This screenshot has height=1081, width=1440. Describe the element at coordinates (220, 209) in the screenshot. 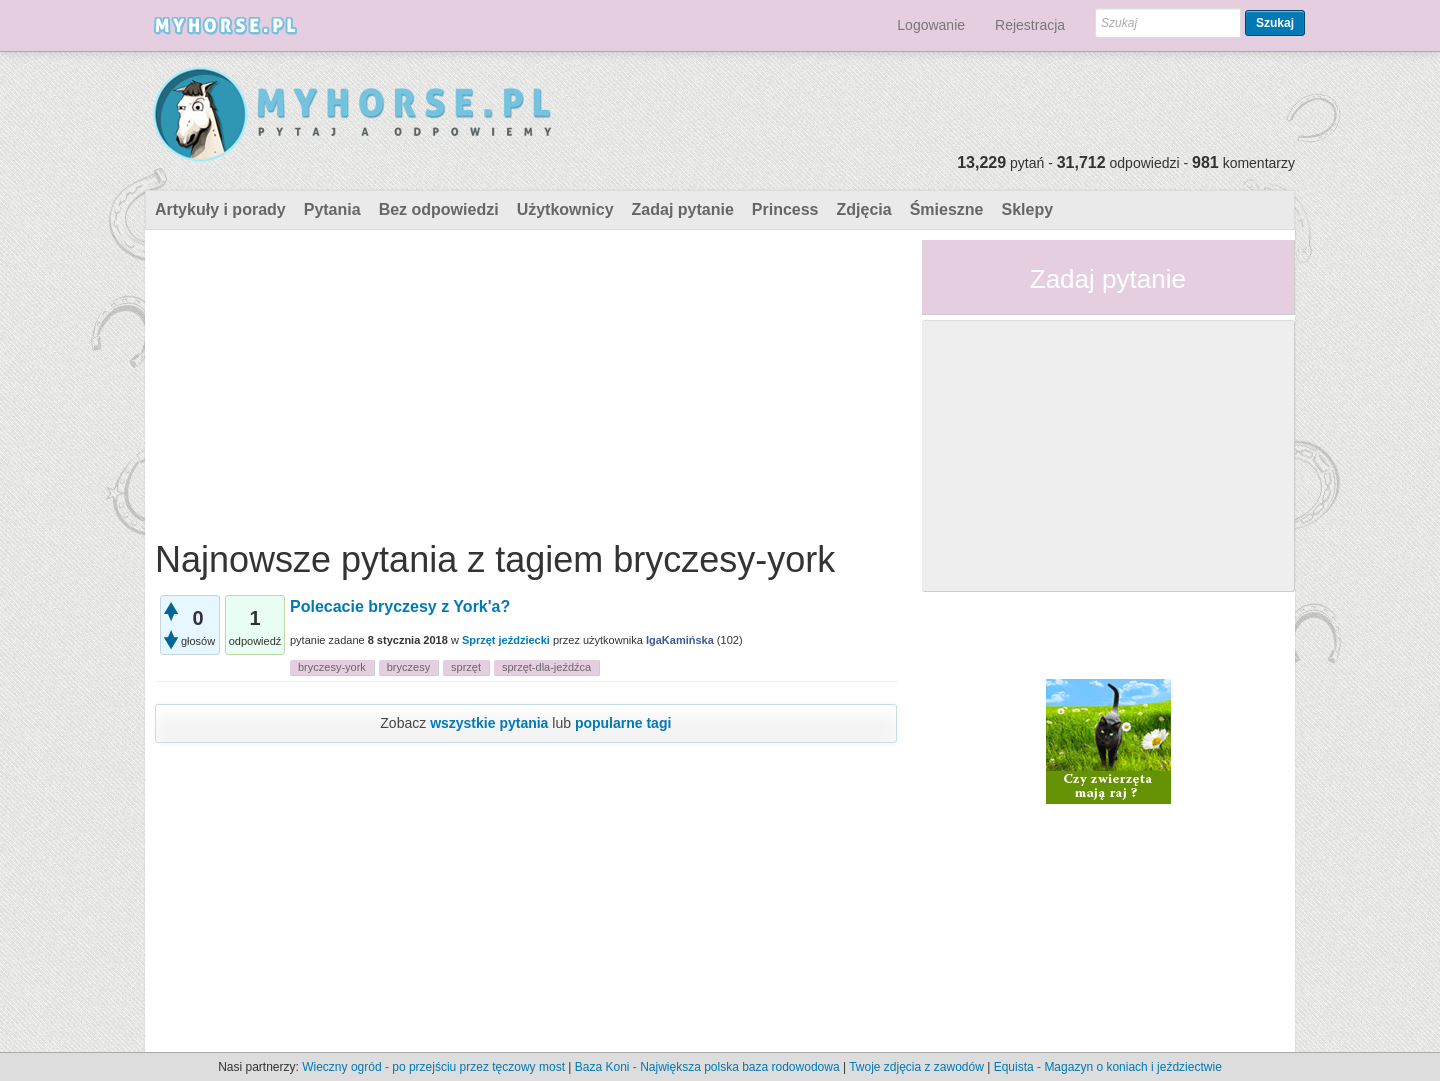

I see `Artykuły i porady` at that location.